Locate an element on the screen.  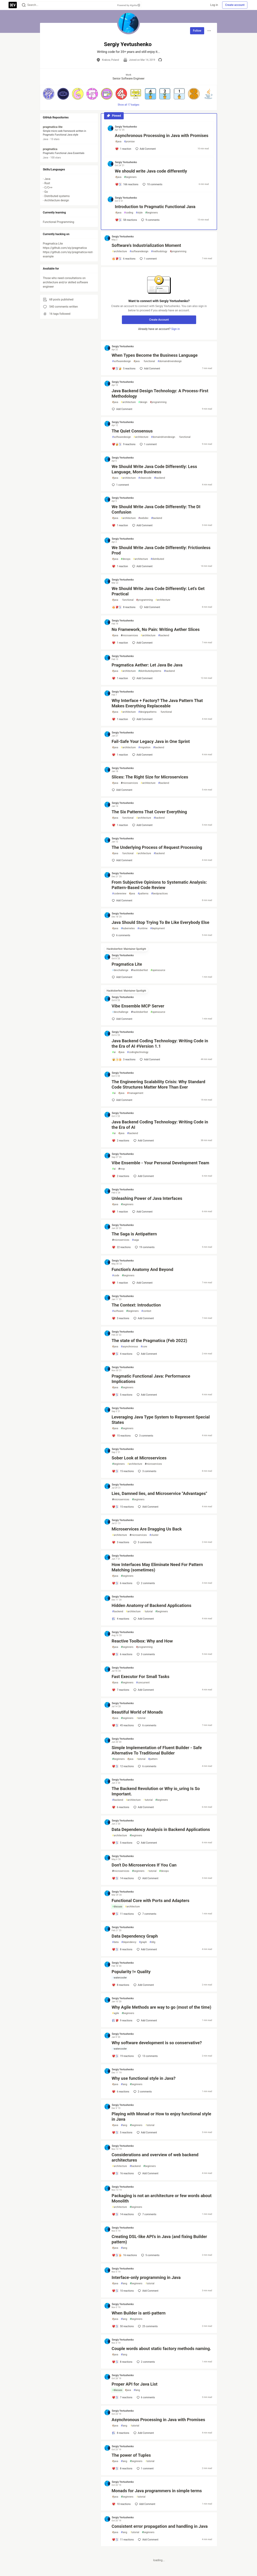
[Add a comment to post - Leveraging Java Type System to Represent Special States] is located at coordinates (121, 1435).